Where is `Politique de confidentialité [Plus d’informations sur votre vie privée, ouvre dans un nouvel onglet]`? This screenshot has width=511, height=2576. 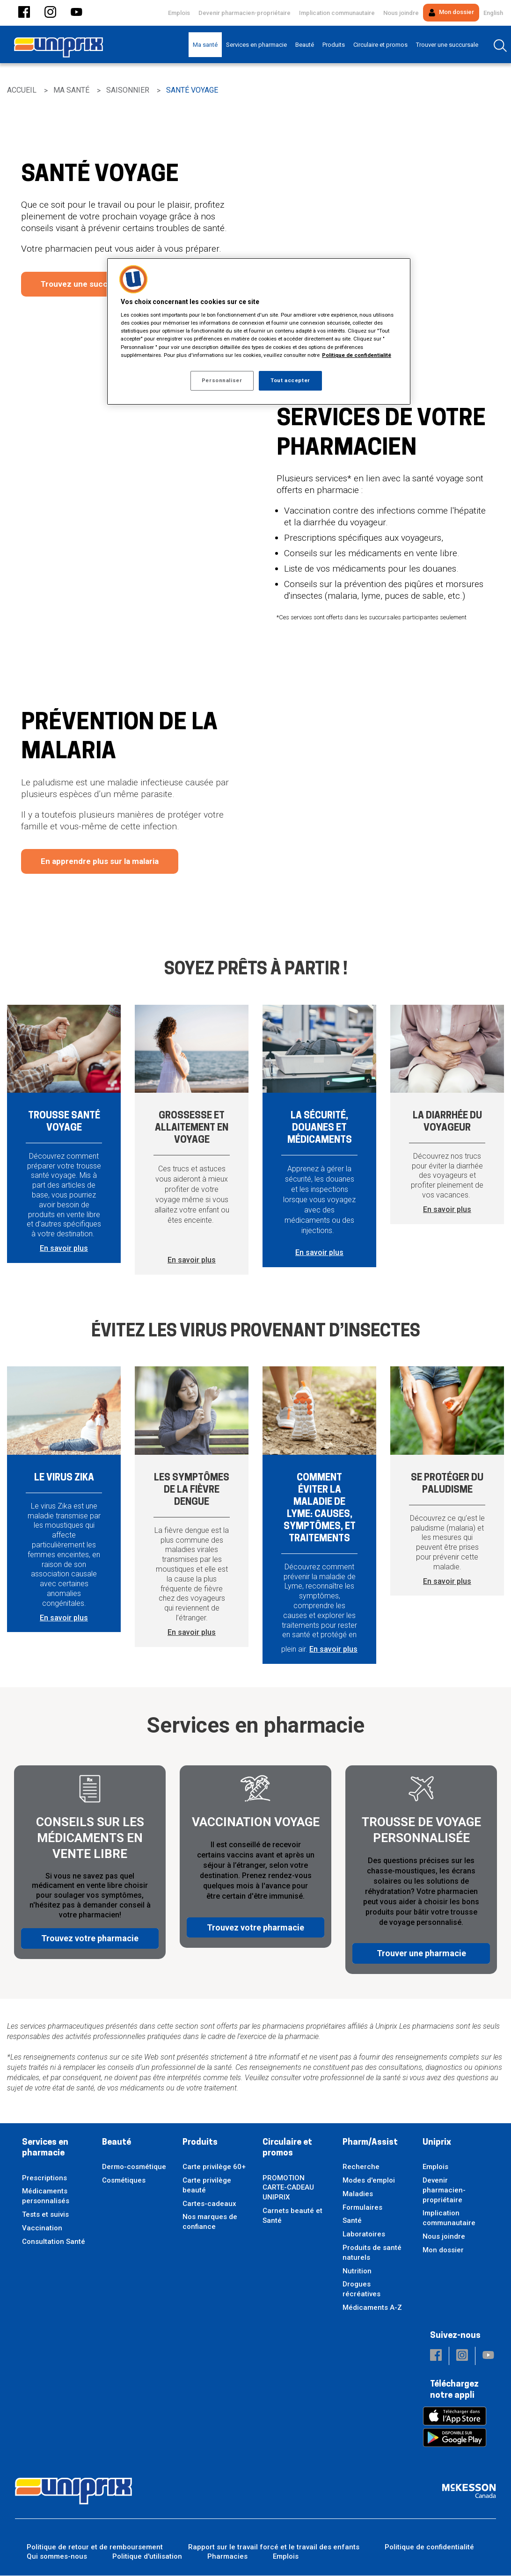 Politique de confidentialité [Plus d’informations sur votre vie privée, ouvre dans un nouvel onglet] is located at coordinates (356, 355).